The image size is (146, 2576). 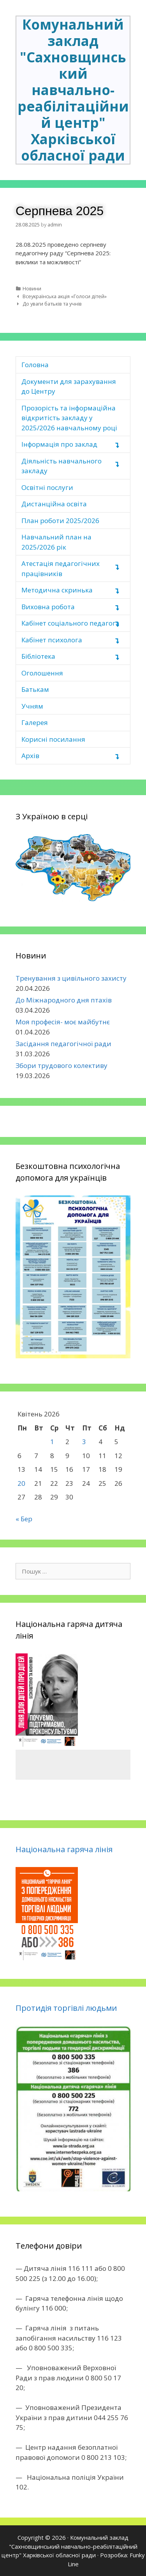 What do you see at coordinates (60, 568) in the screenshot?
I see `Атестація педагогічних працівників` at bounding box center [60, 568].